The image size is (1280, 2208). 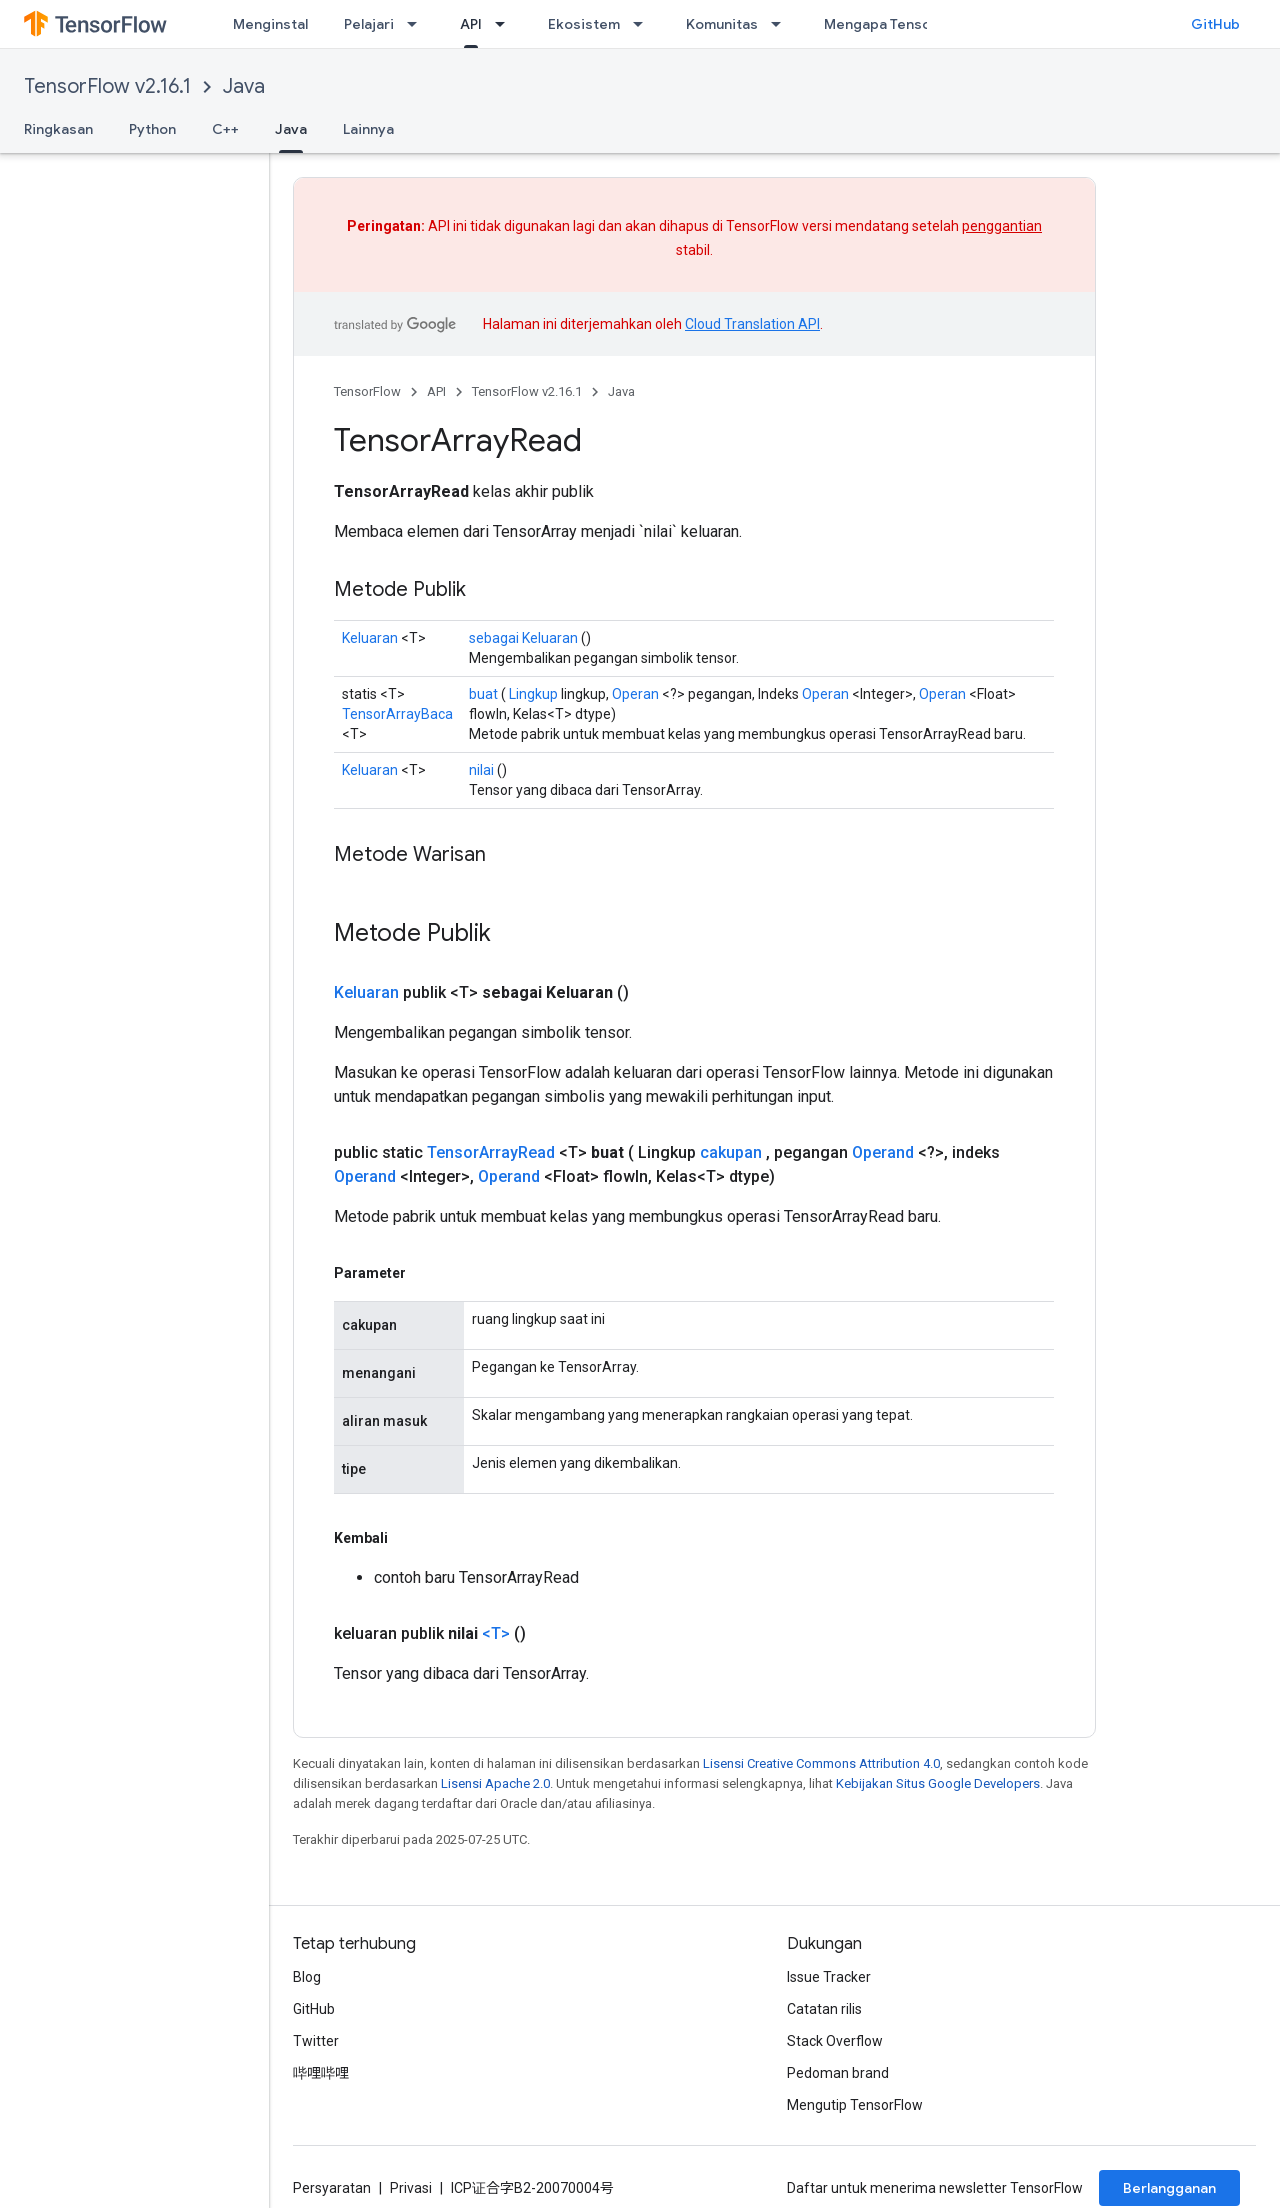 What do you see at coordinates (584, 24) in the screenshot?
I see `Ekosistem` at bounding box center [584, 24].